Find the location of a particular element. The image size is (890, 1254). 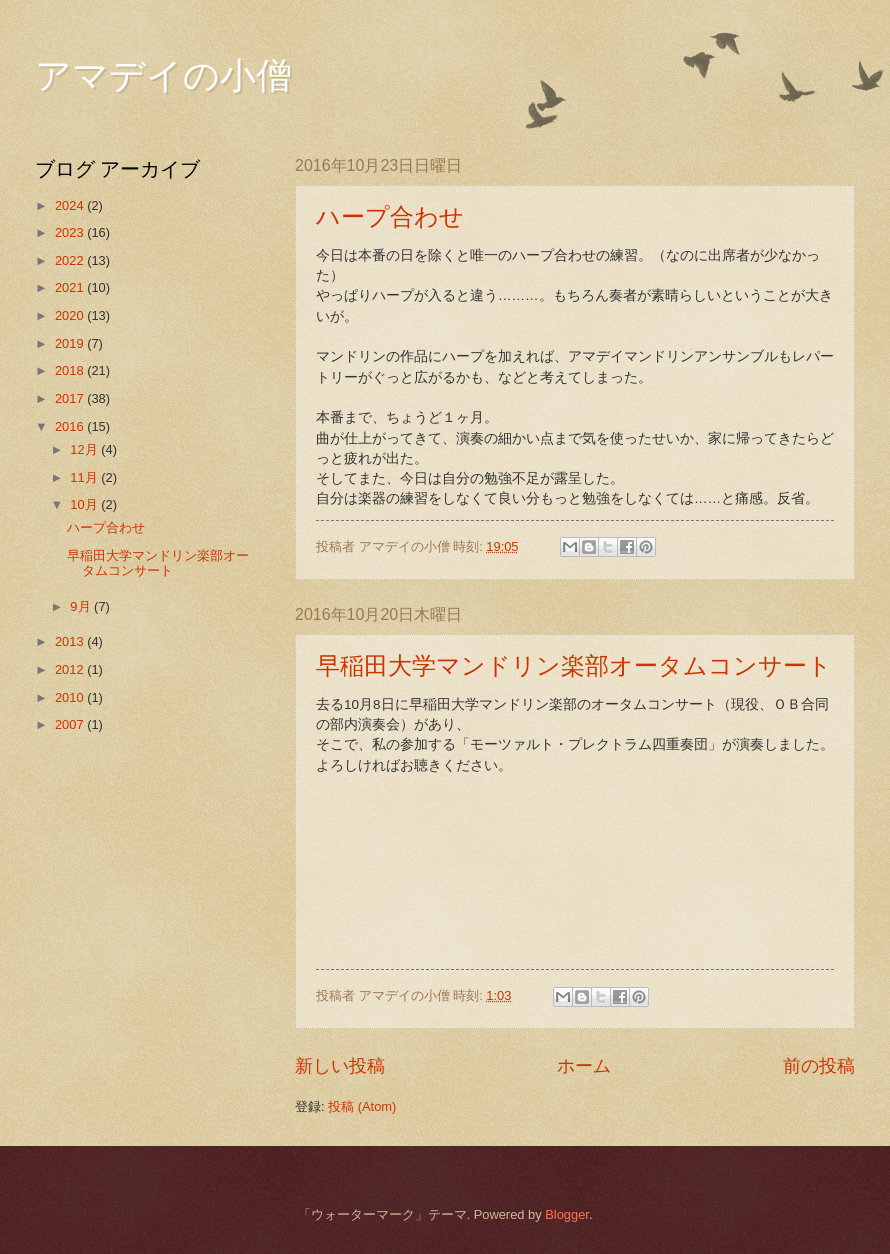

2022 is located at coordinates (71, 260).